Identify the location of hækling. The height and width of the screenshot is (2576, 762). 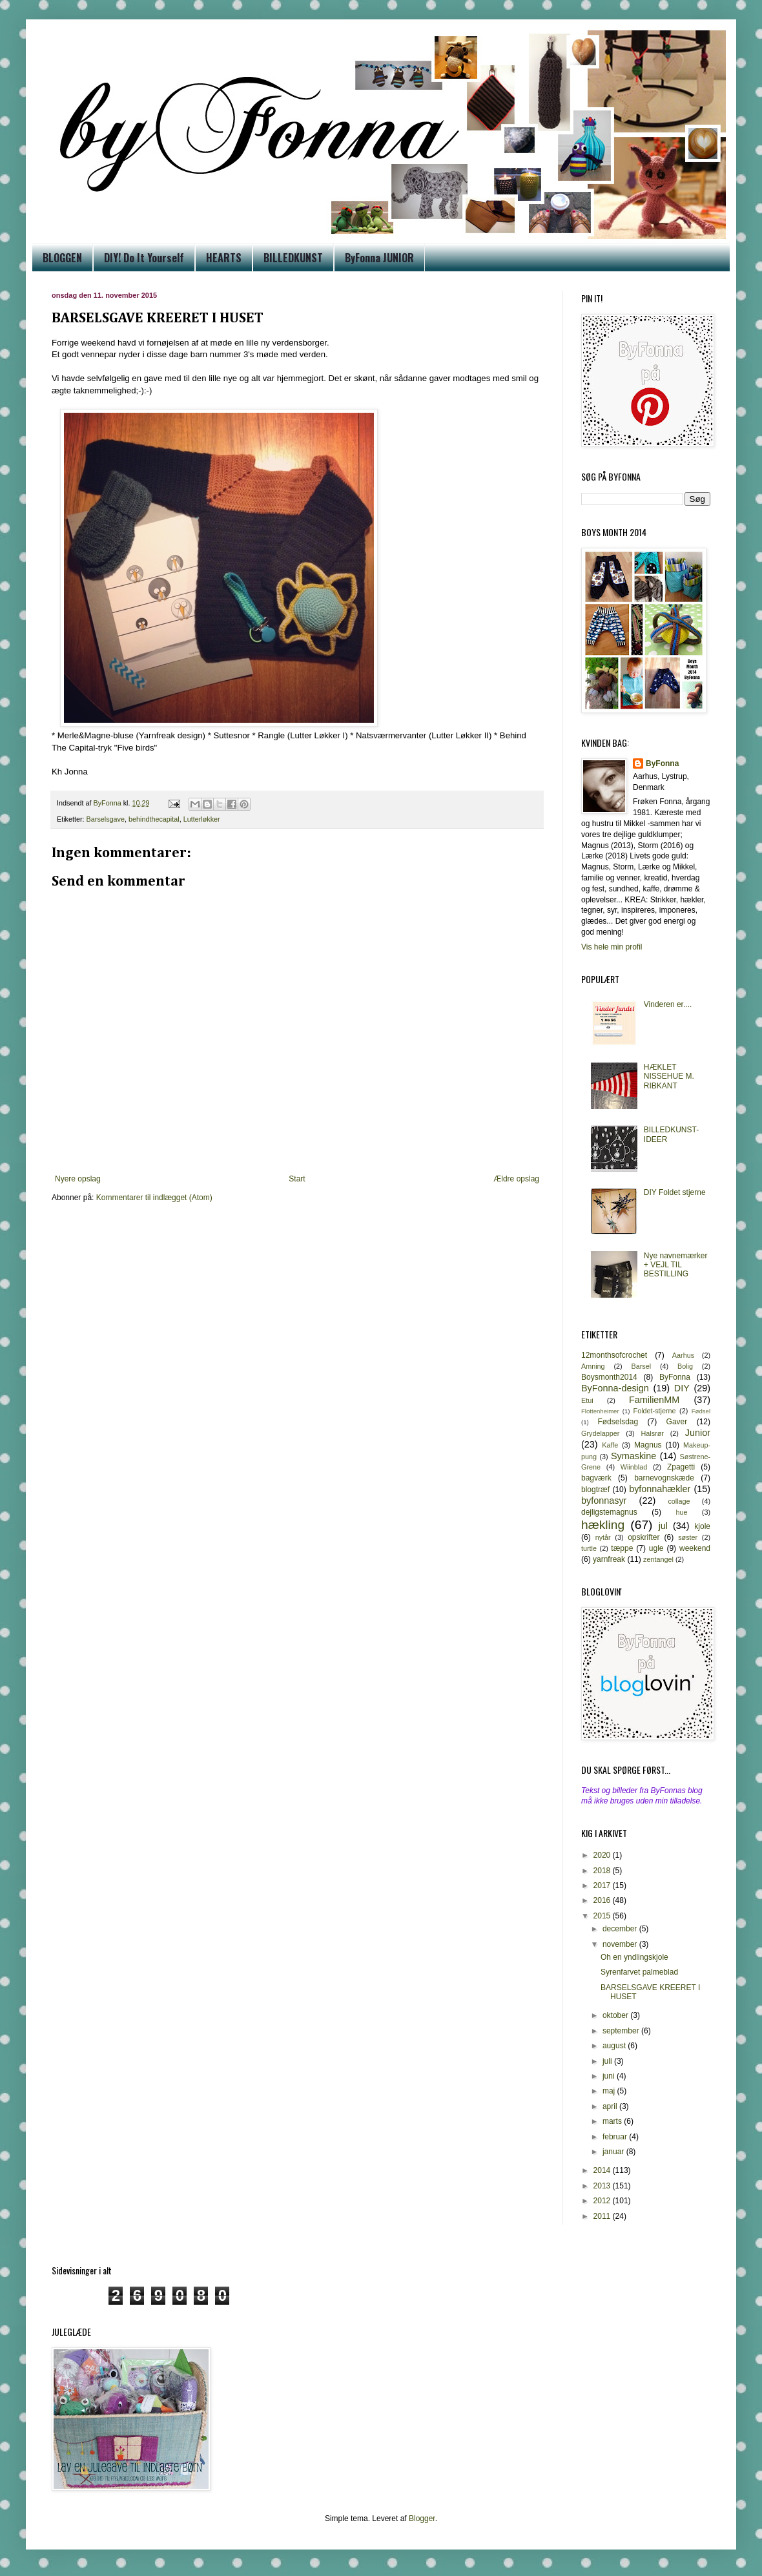
(602, 1525).